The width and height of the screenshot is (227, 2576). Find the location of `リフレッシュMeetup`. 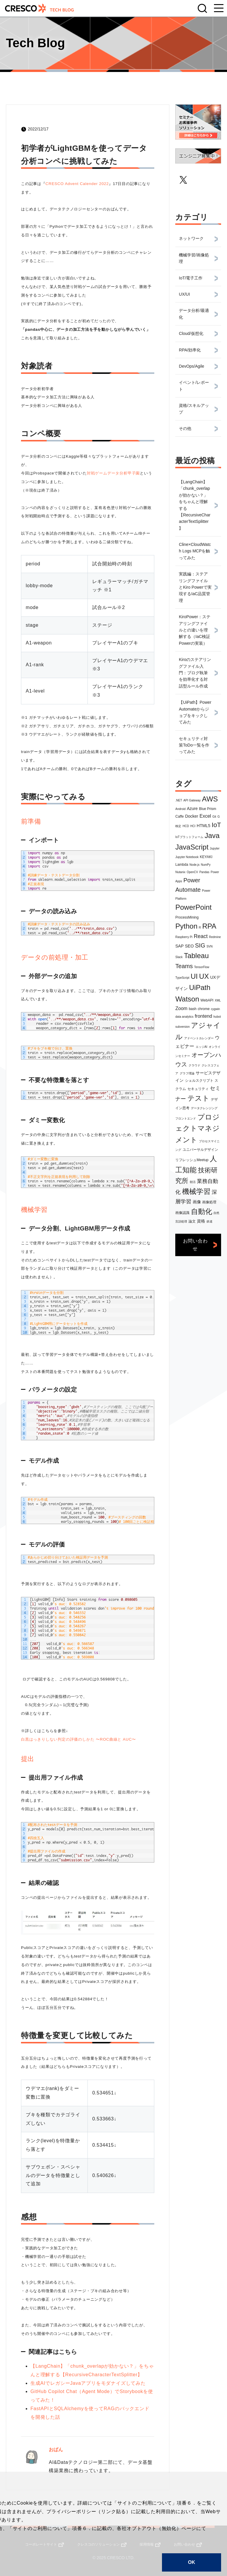

リフレッシュMeetup is located at coordinates (191, 1160).